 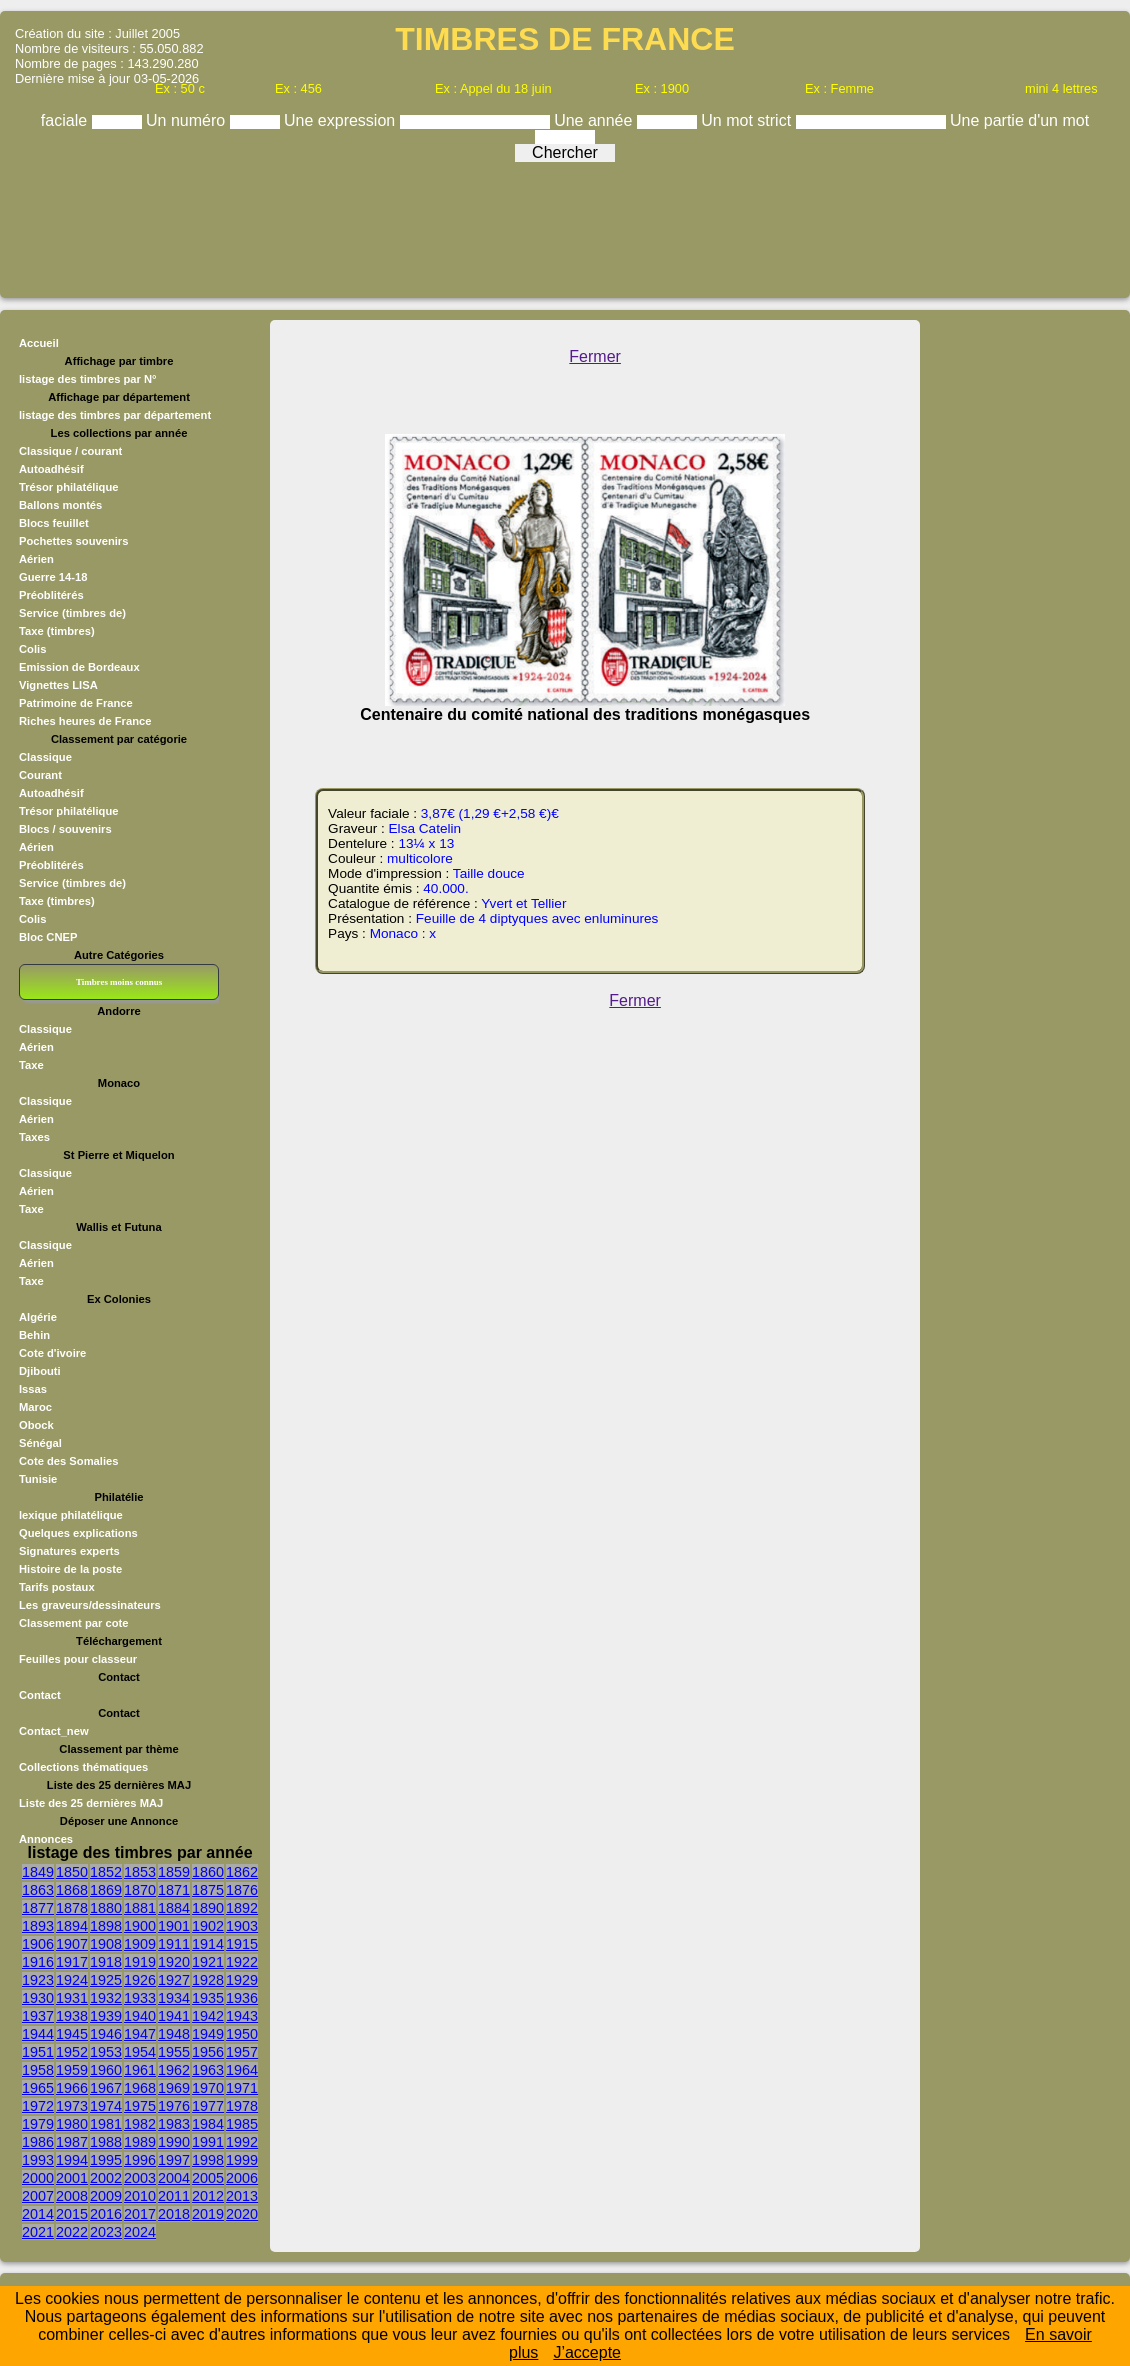 What do you see at coordinates (51, 595) in the screenshot?
I see `Préoblitérés` at bounding box center [51, 595].